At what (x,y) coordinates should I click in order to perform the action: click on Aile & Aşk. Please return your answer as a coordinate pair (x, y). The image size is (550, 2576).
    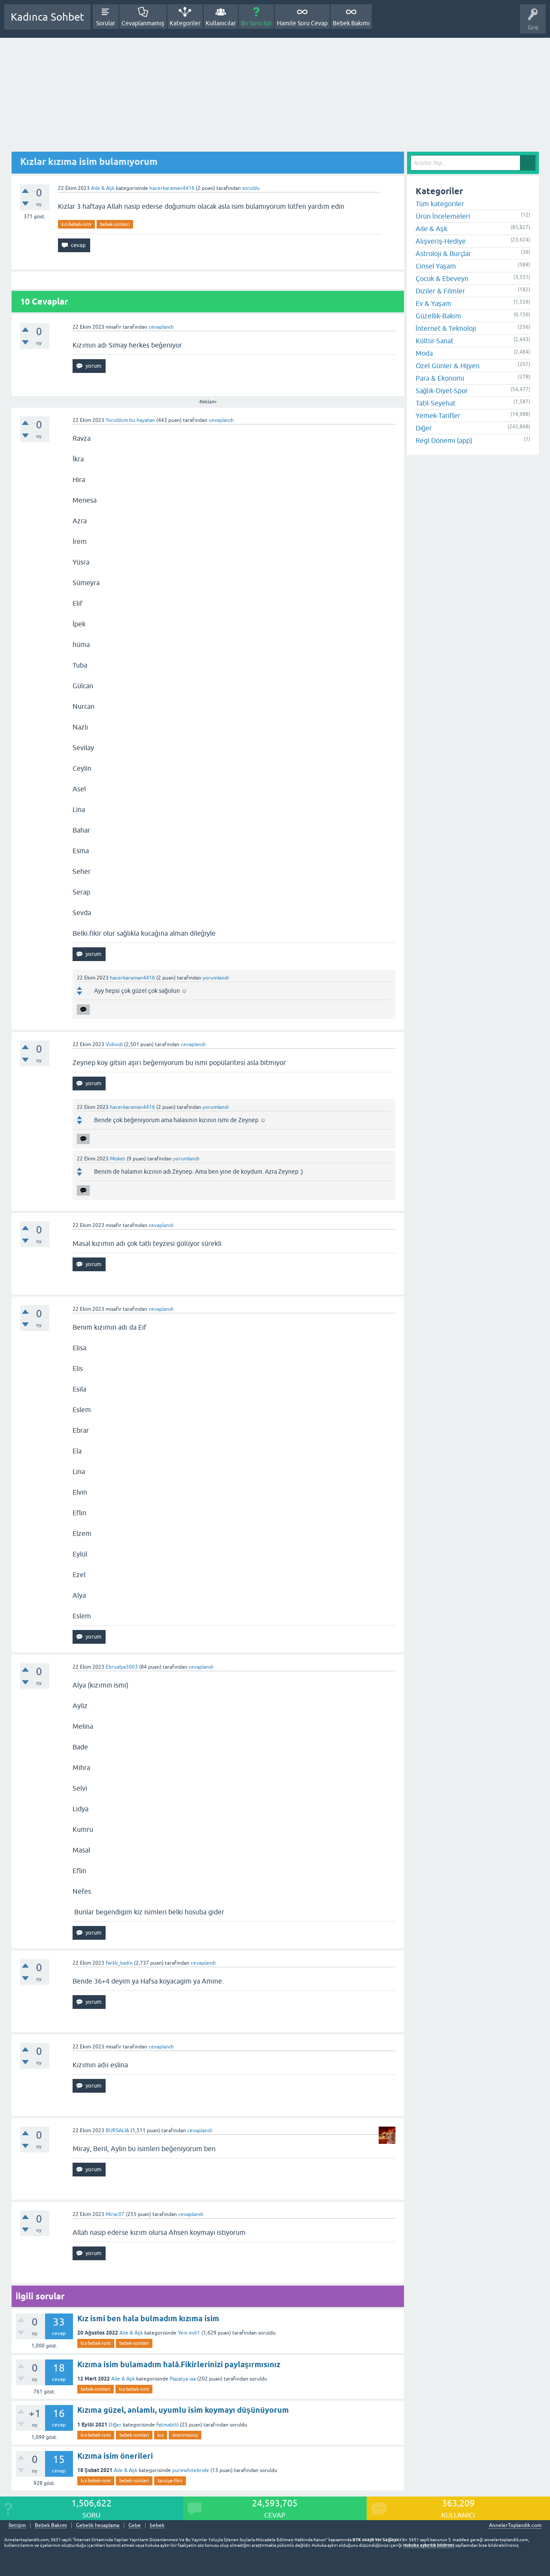
    Looking at the image, I should click on (103, 188).